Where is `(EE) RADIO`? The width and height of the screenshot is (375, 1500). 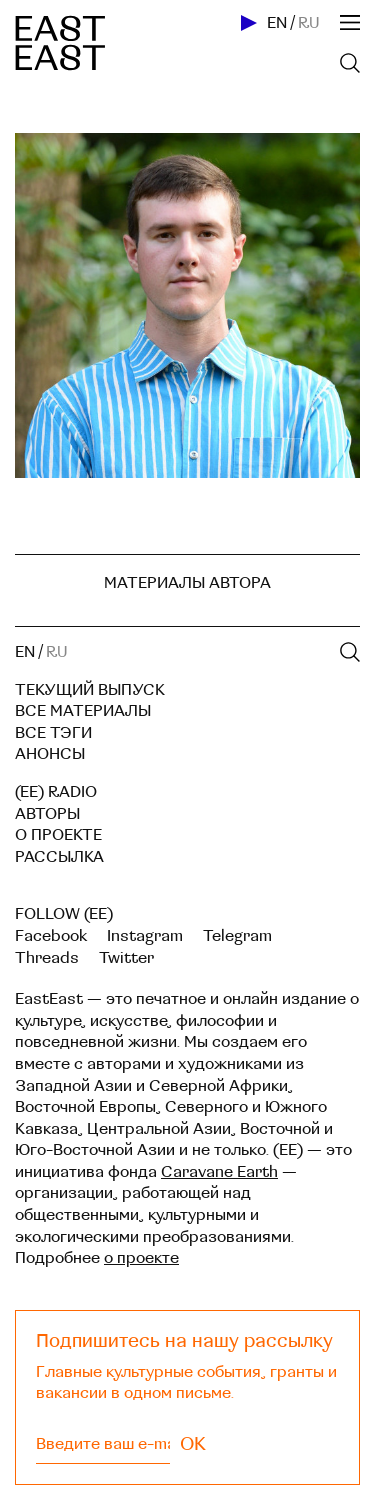 (EE) RADIO is located at coordinates (56, 792).